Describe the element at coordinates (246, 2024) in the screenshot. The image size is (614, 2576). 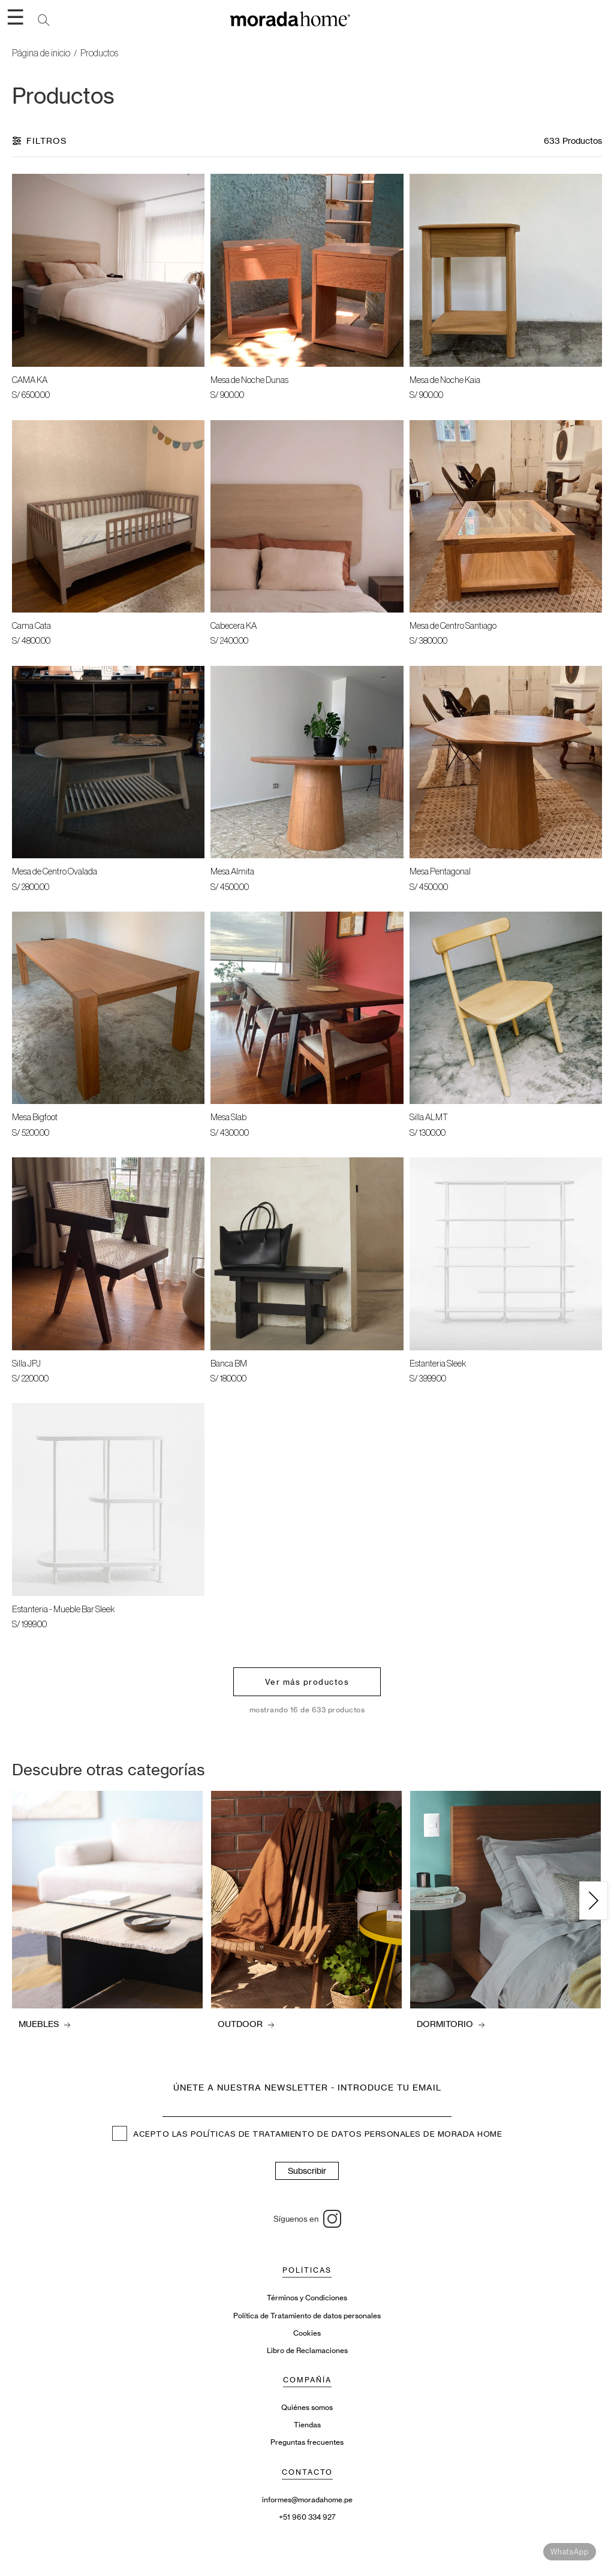
I see `OUTDOOR` at that location.